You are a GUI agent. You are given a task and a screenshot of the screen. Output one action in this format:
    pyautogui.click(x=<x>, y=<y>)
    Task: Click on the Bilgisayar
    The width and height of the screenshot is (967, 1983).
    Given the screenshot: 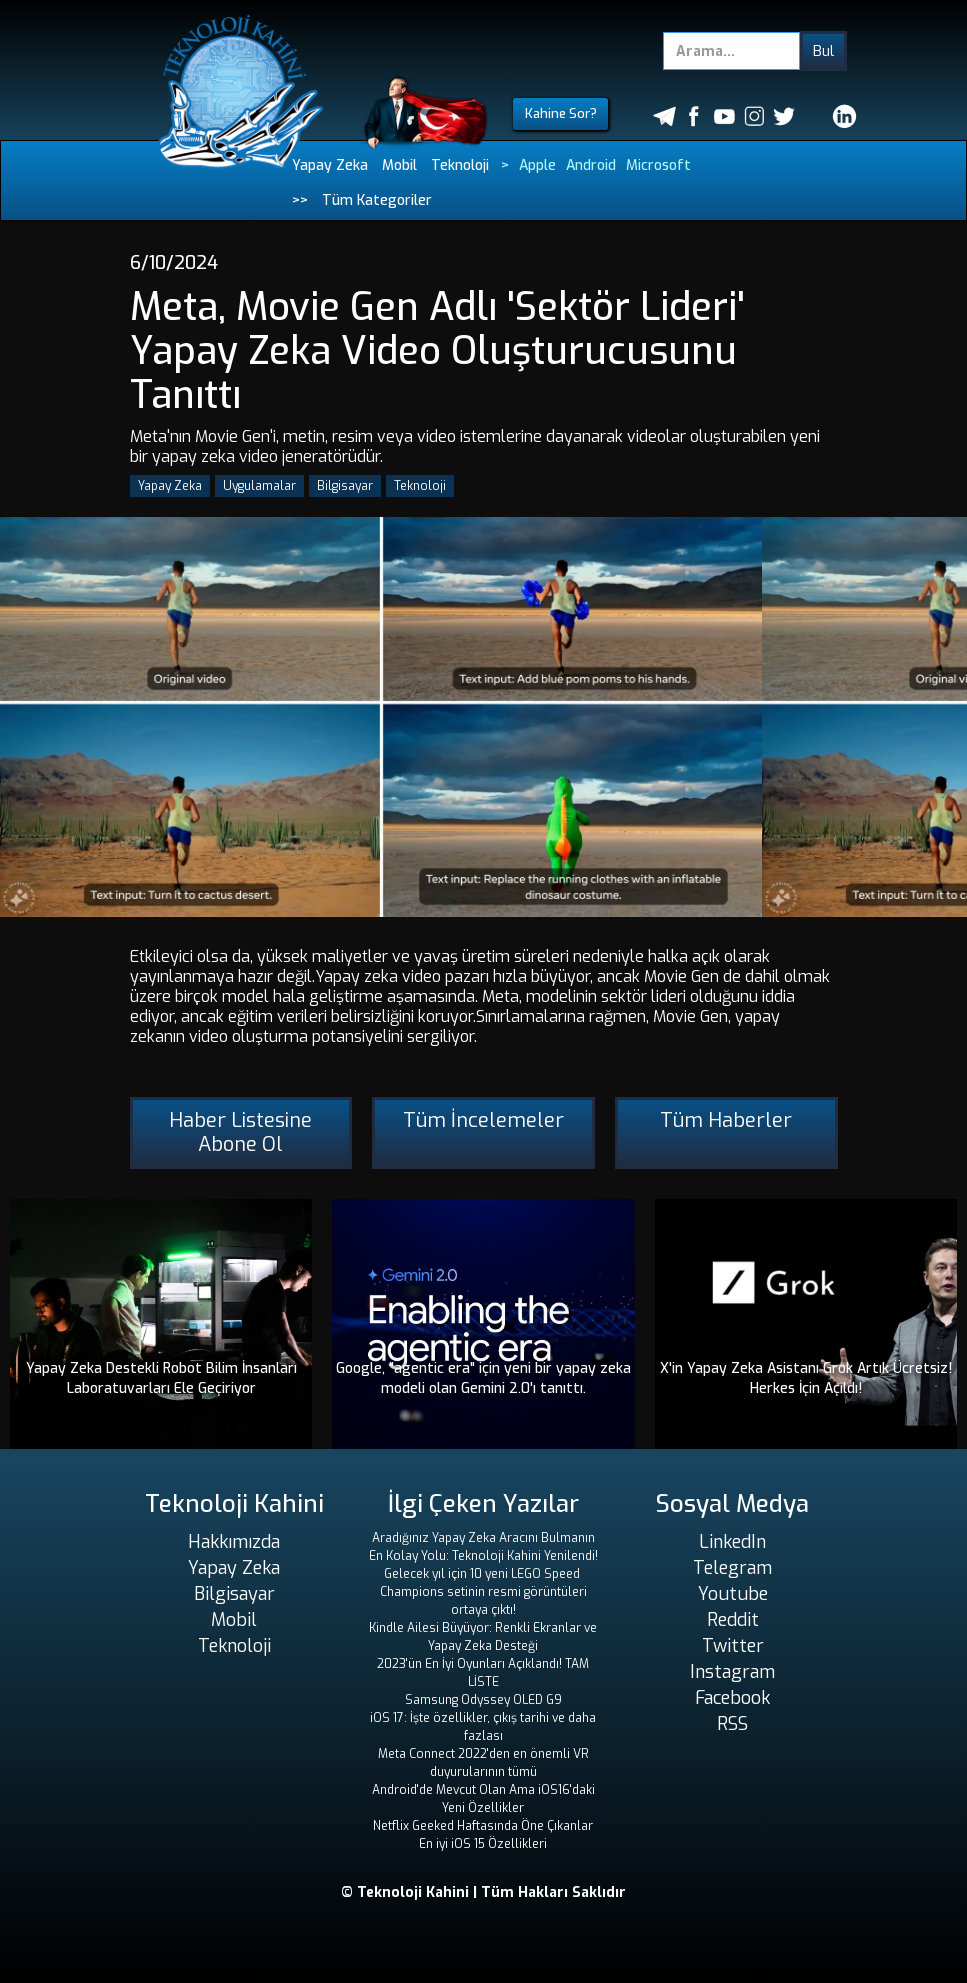 What is the action you would take?
    pyautogui.click(x=345, y=486)
    